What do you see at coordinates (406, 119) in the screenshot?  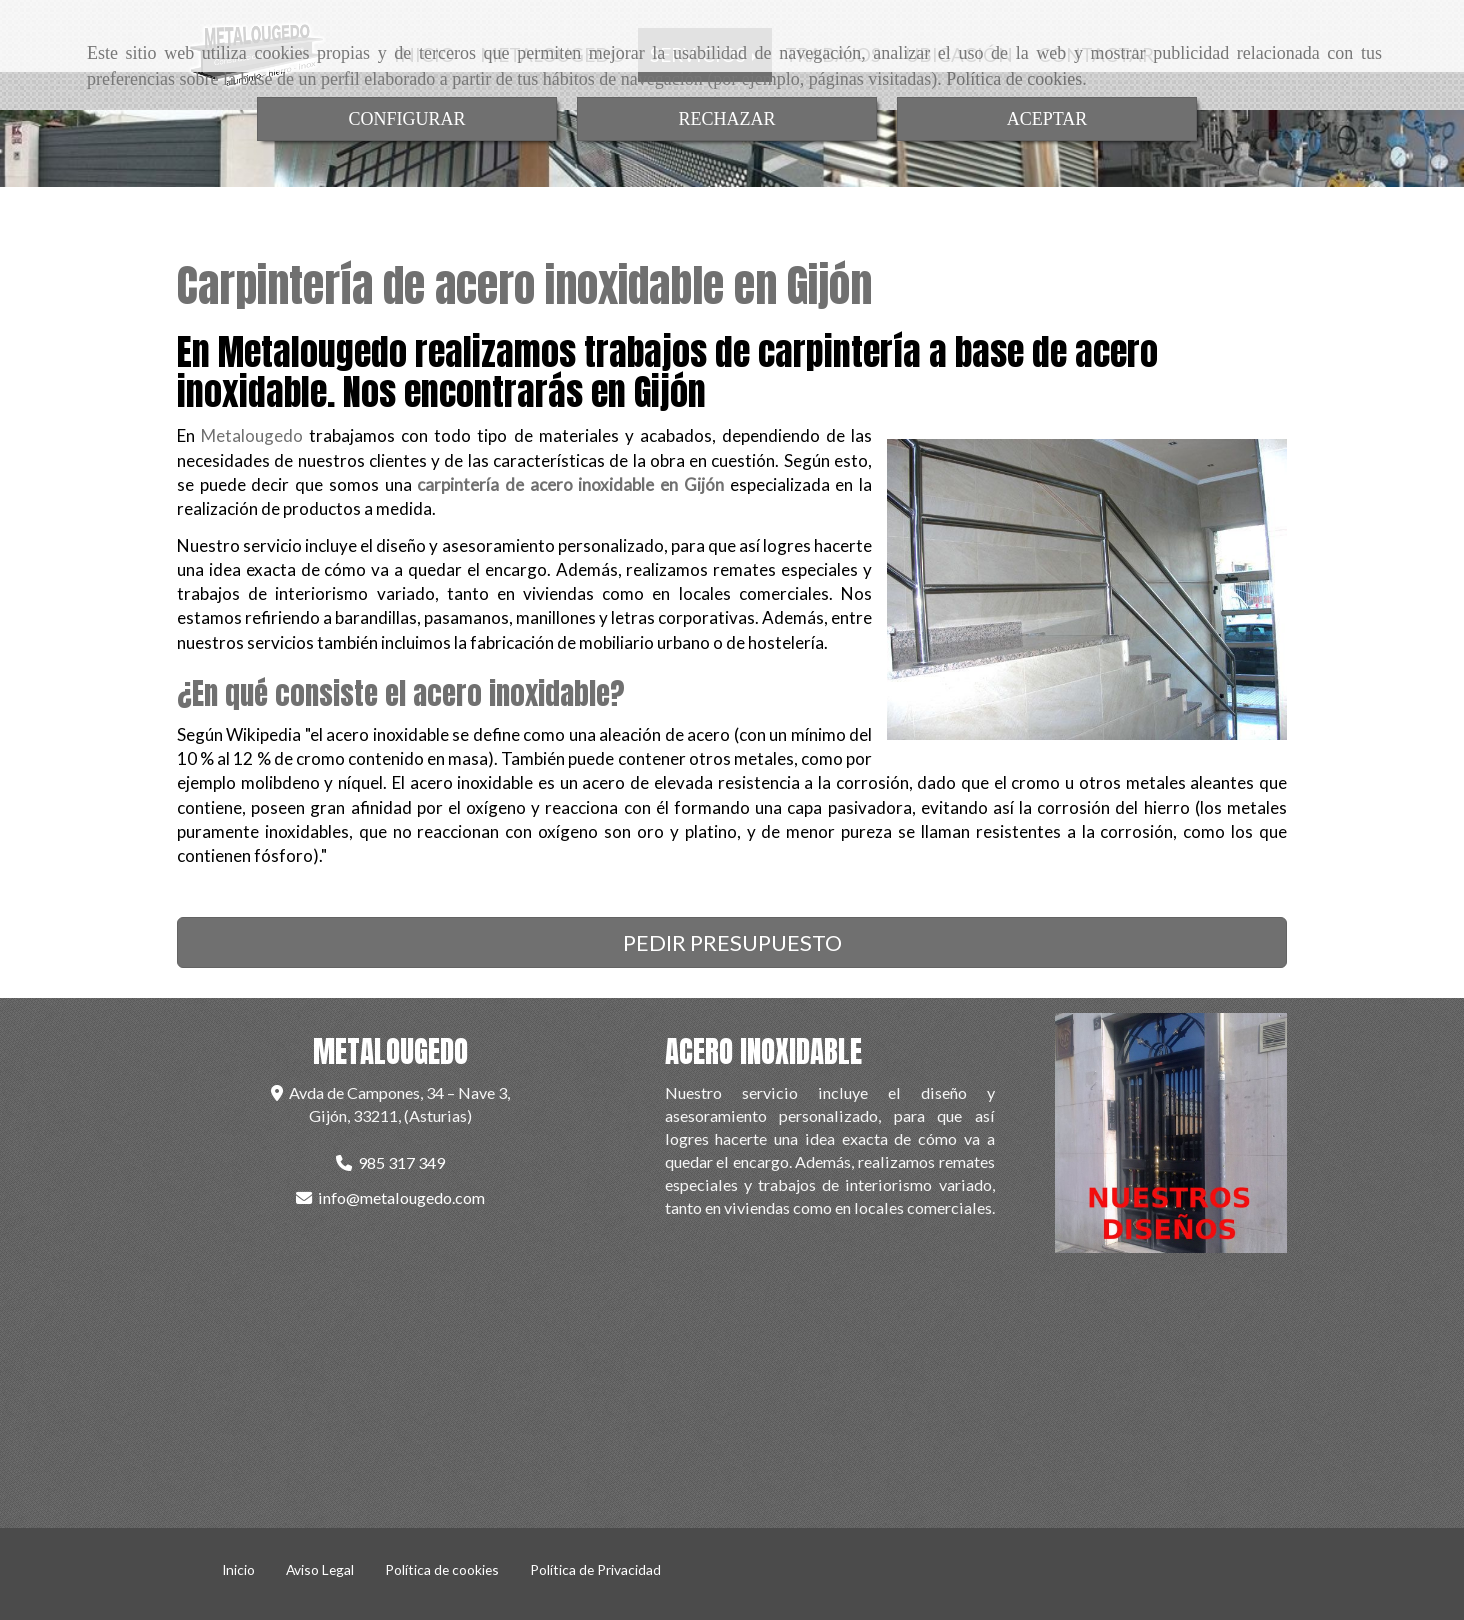 I see `CONFIGURAR` at bounding box center [406, 119].